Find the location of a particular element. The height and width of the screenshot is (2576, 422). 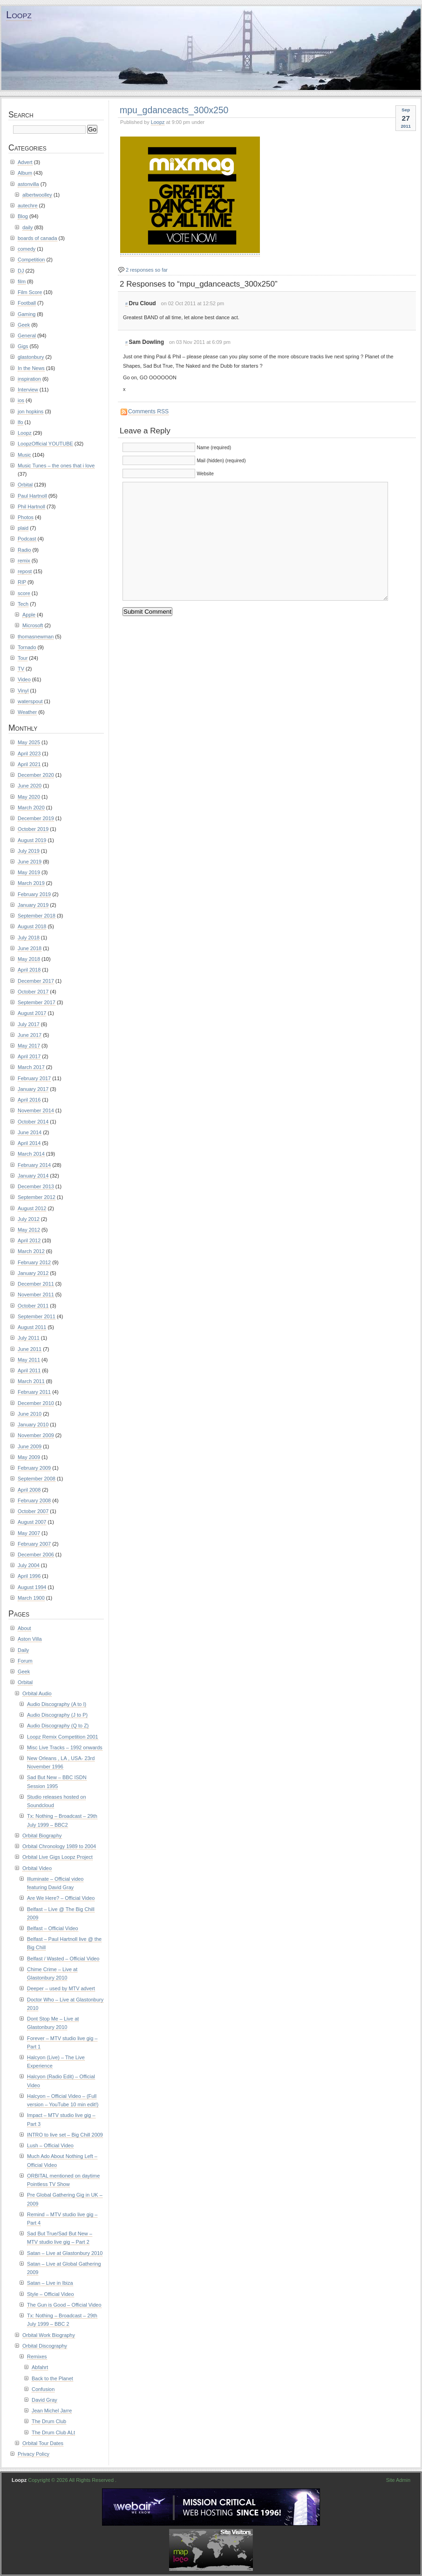

Tour is located at coordinates (22, 658).